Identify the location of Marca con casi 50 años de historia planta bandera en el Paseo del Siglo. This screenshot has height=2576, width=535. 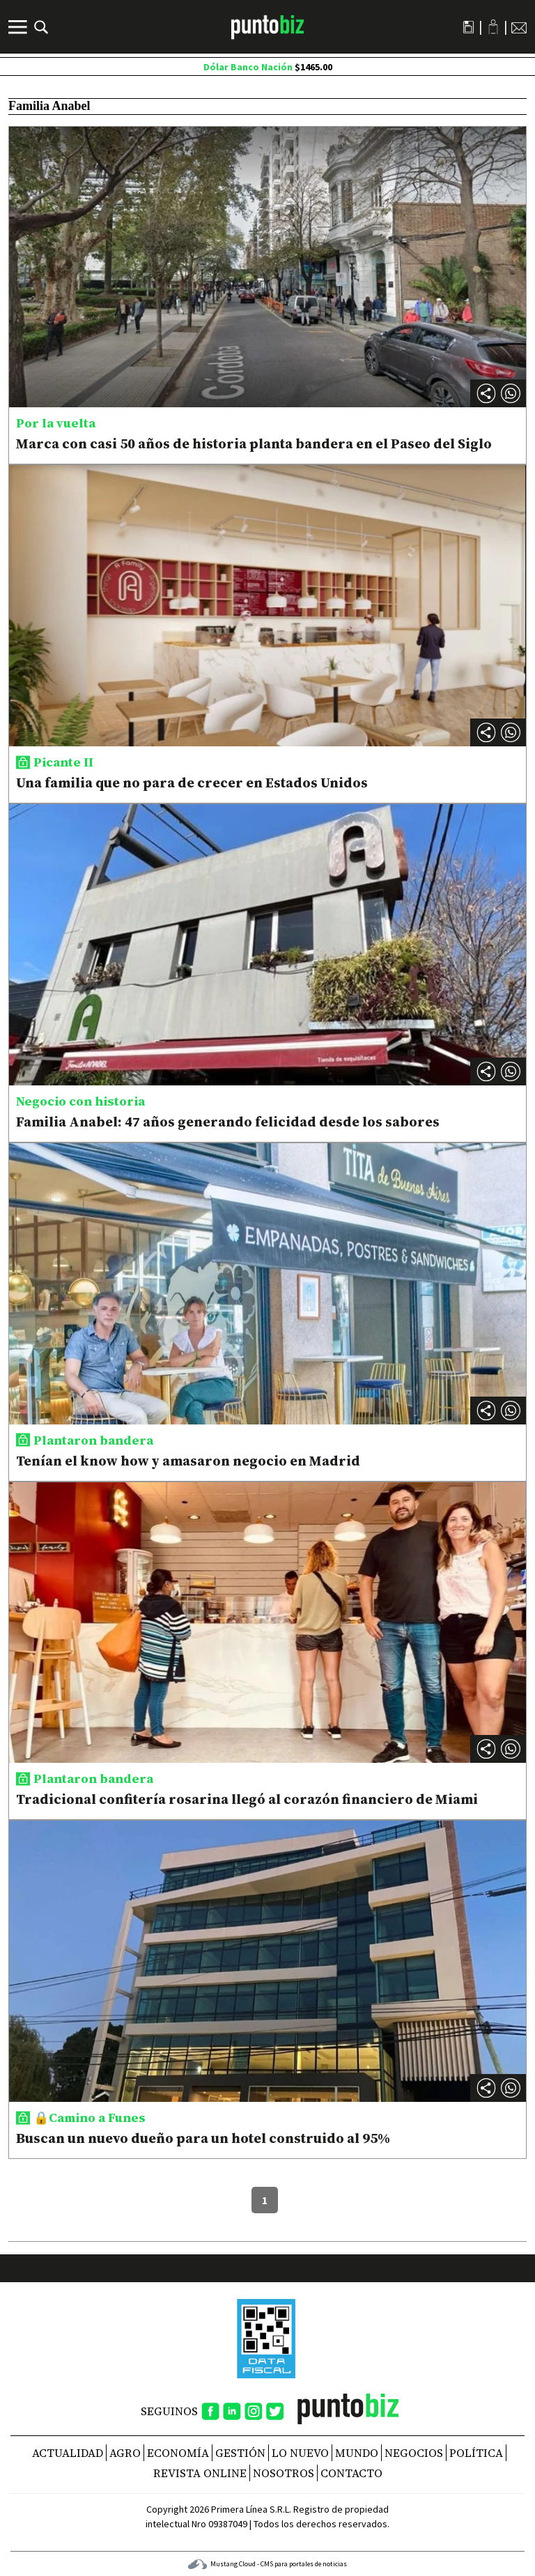
(254, 443).